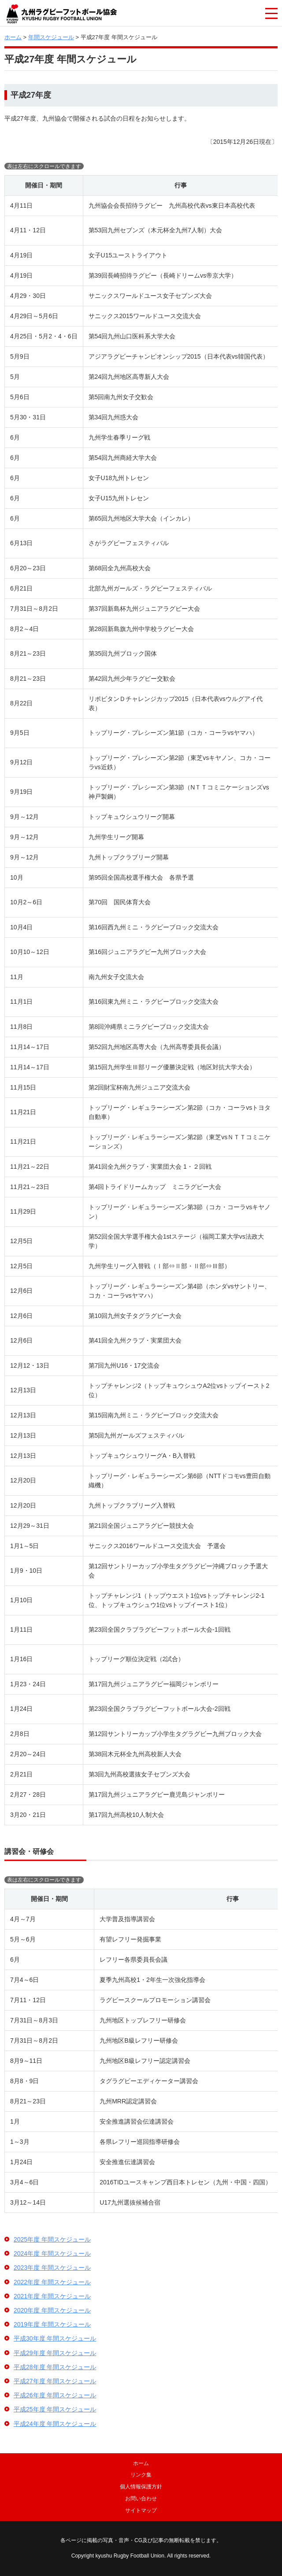 Image resolution: width=282 pixels, height=2576 pixels. I want to click on 2021年度 年間スケジュール, so click(52, 2296).